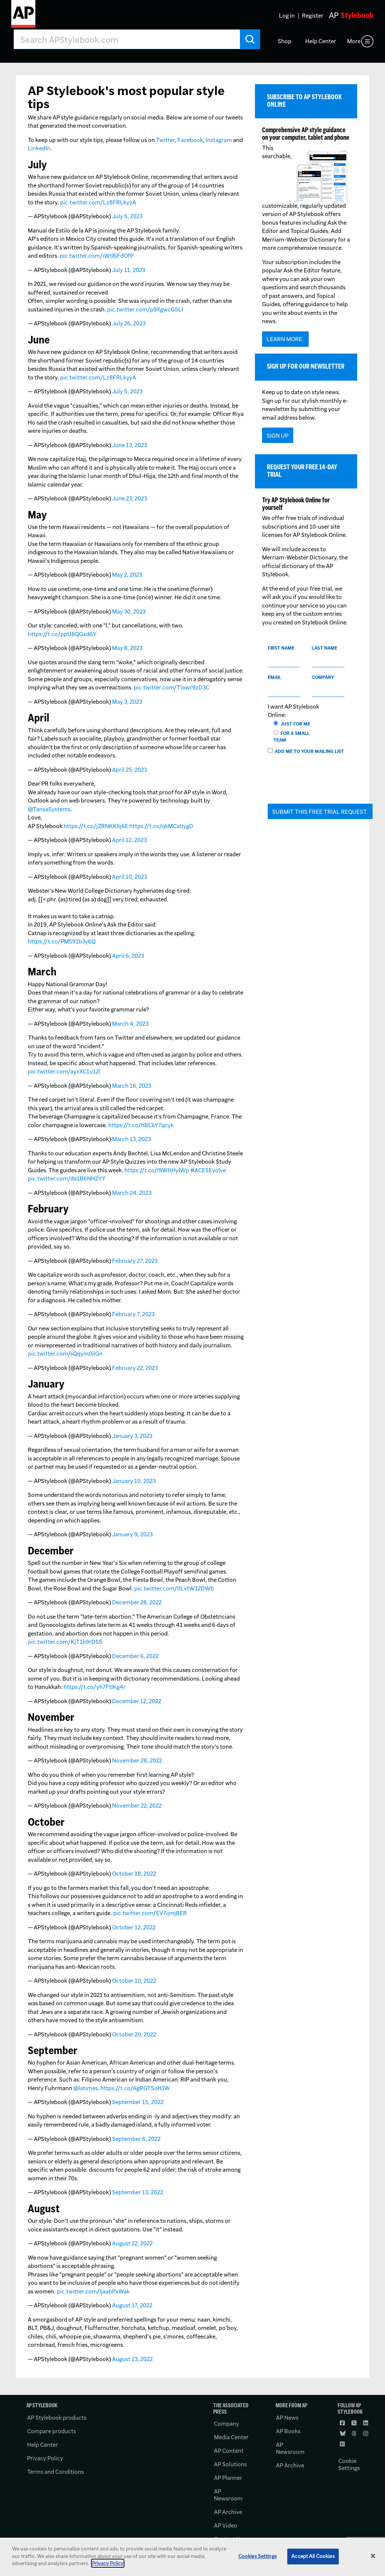 The height and width of the screenshot is (2576, 385). I want to click on March 24, 2023, so click(132, 1193).